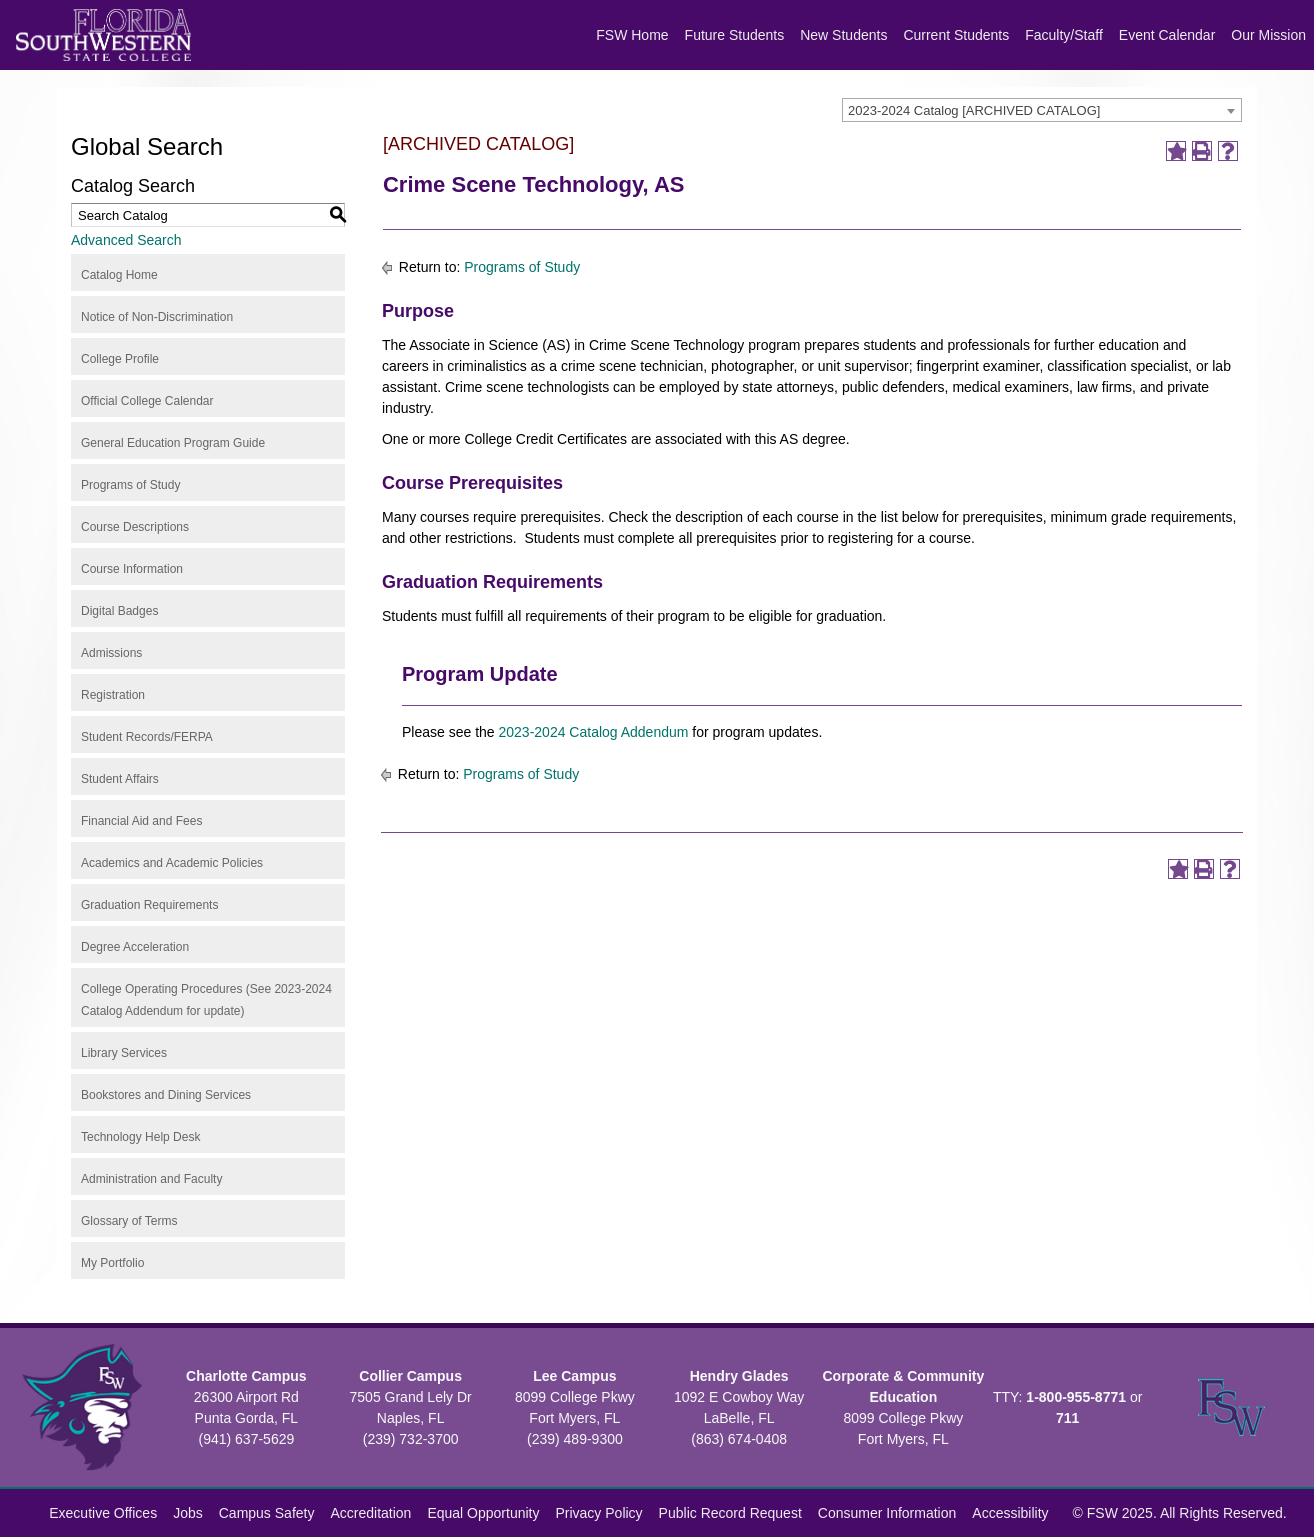 Image resolution: width=1314 pixels, height=1537 pixels. I want to click on 1-800-955-8771, so click(1076, 1397).